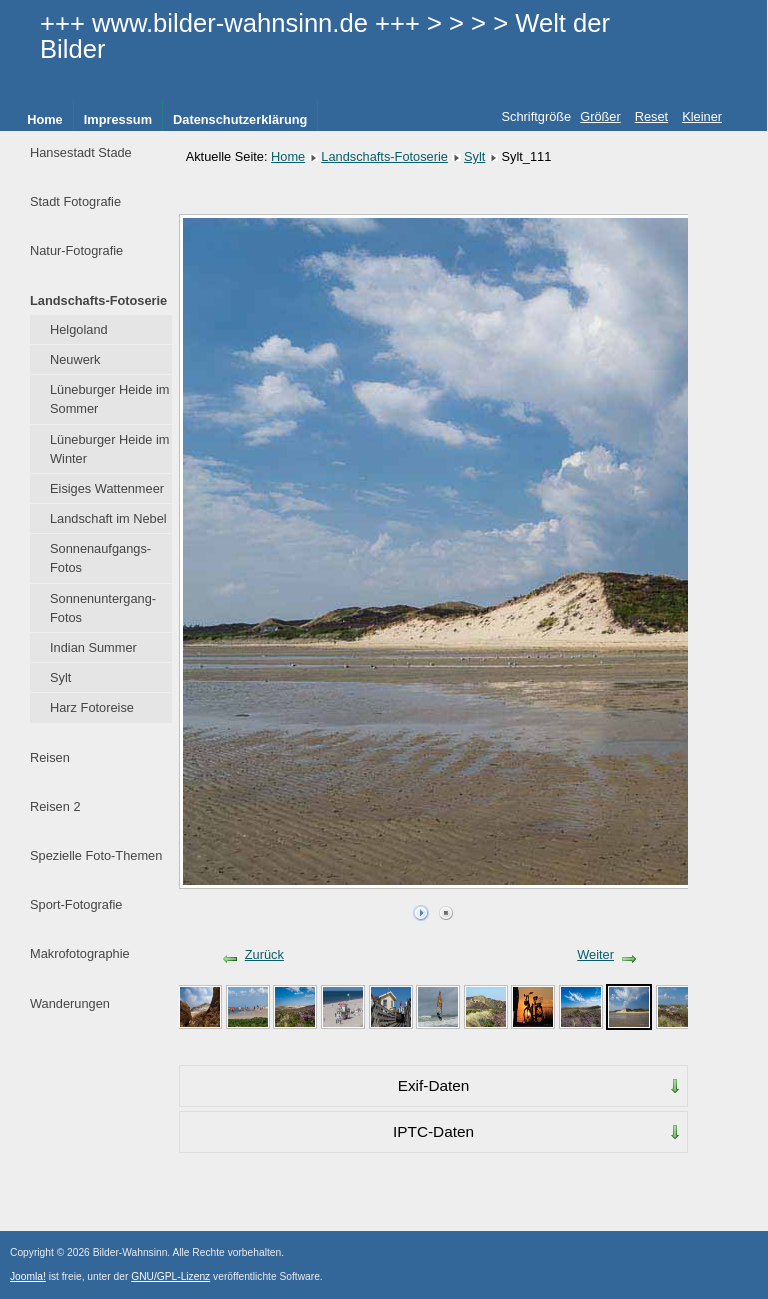 This screenshot has width=768, height=1299. What do you see at coordinates (70, 1003) in the screenshot?
I see `Wanderungen` at bounding box center [70, 1003].